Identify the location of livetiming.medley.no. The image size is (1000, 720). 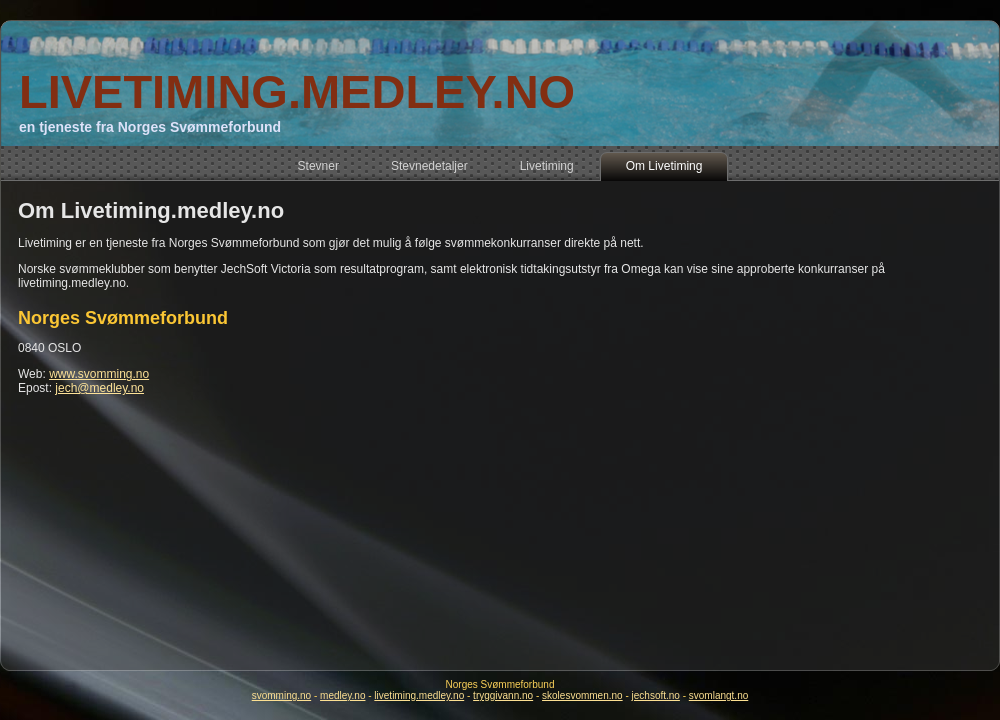
(419, 695).